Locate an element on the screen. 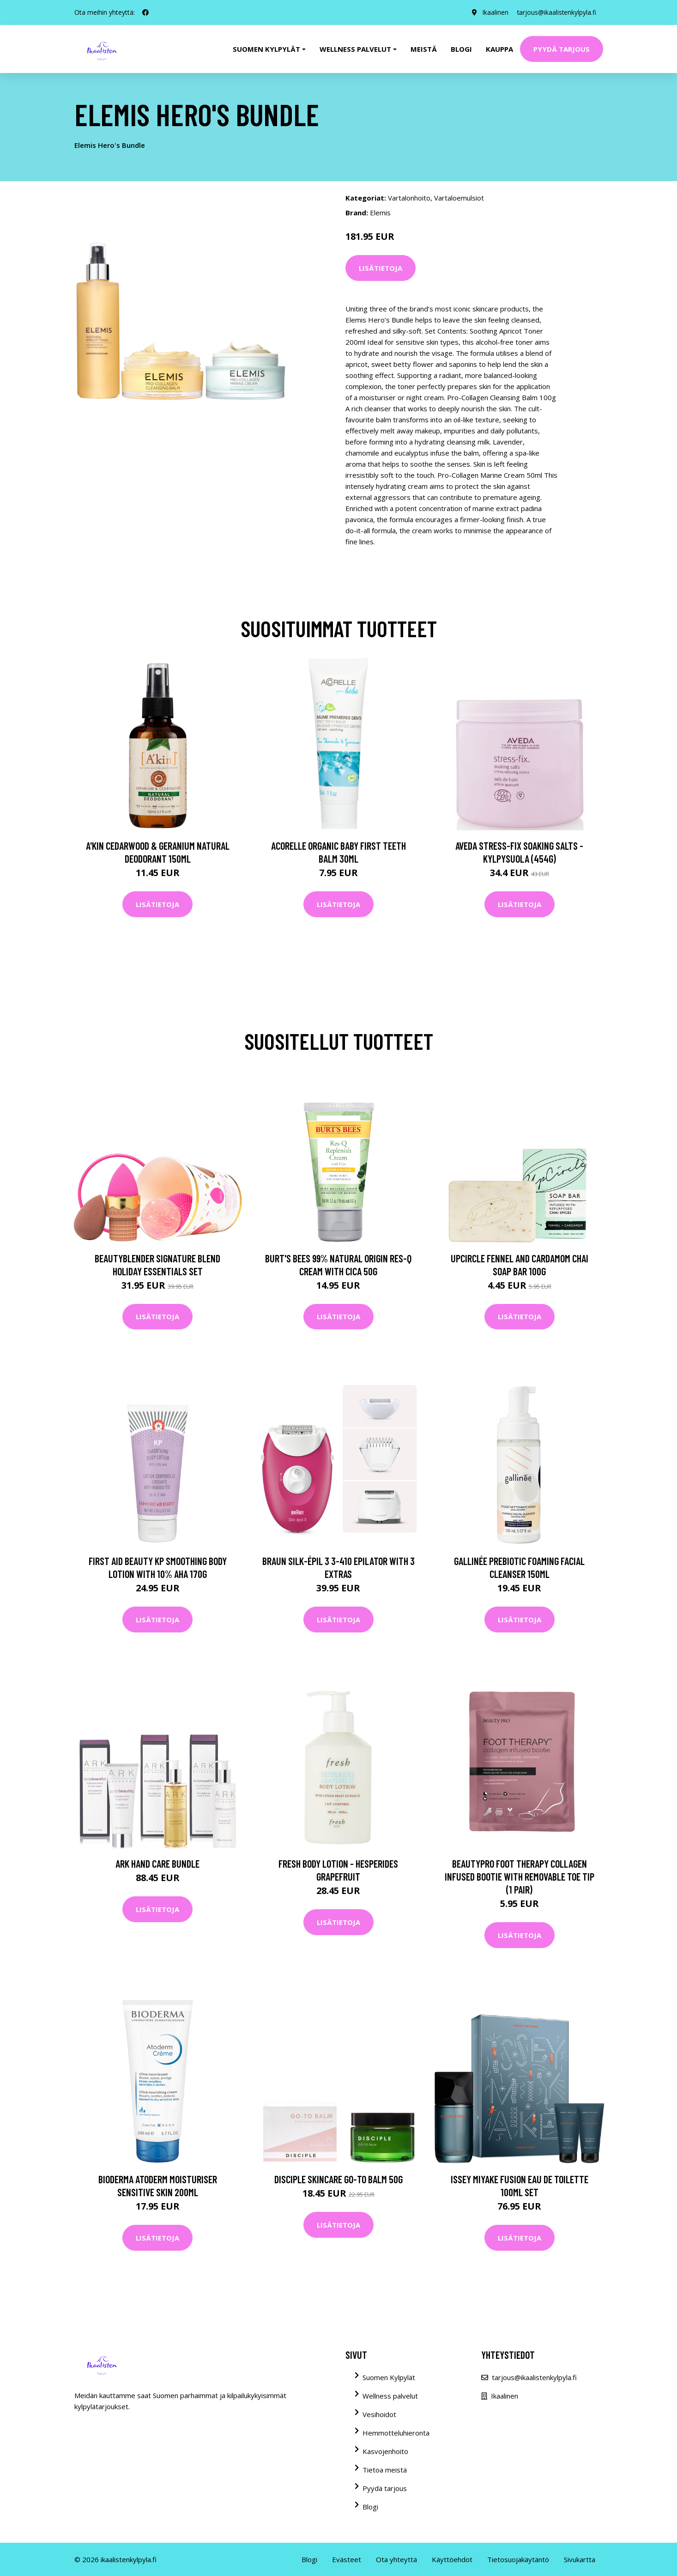 The image size is (677, 2576). Evästeet is located at coordinates (346, 2559).